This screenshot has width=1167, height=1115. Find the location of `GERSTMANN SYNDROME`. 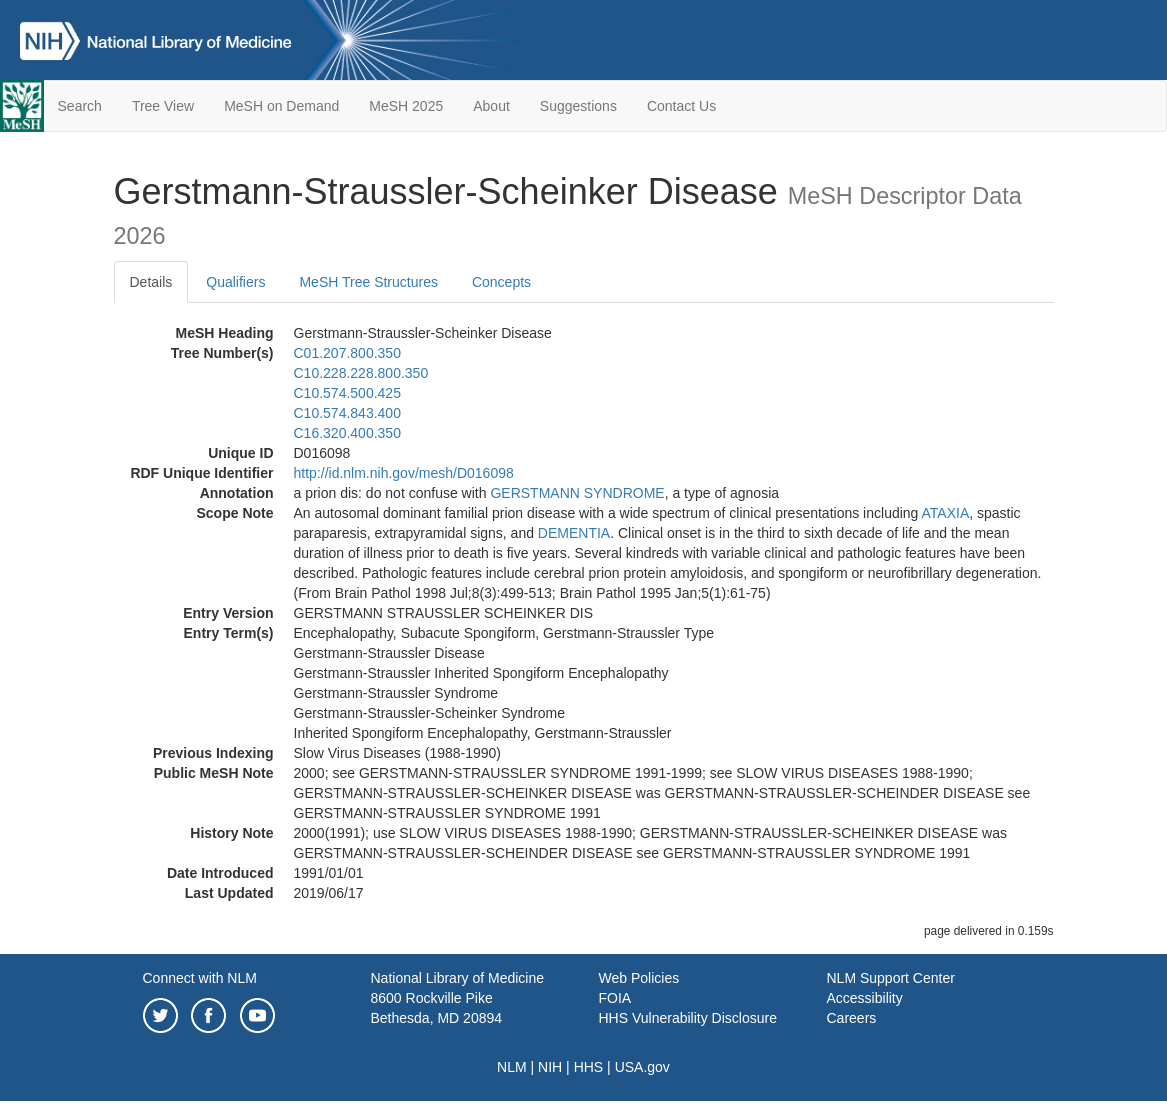

GERSTMANN SYNDROME is located at coordinates (577, 493).